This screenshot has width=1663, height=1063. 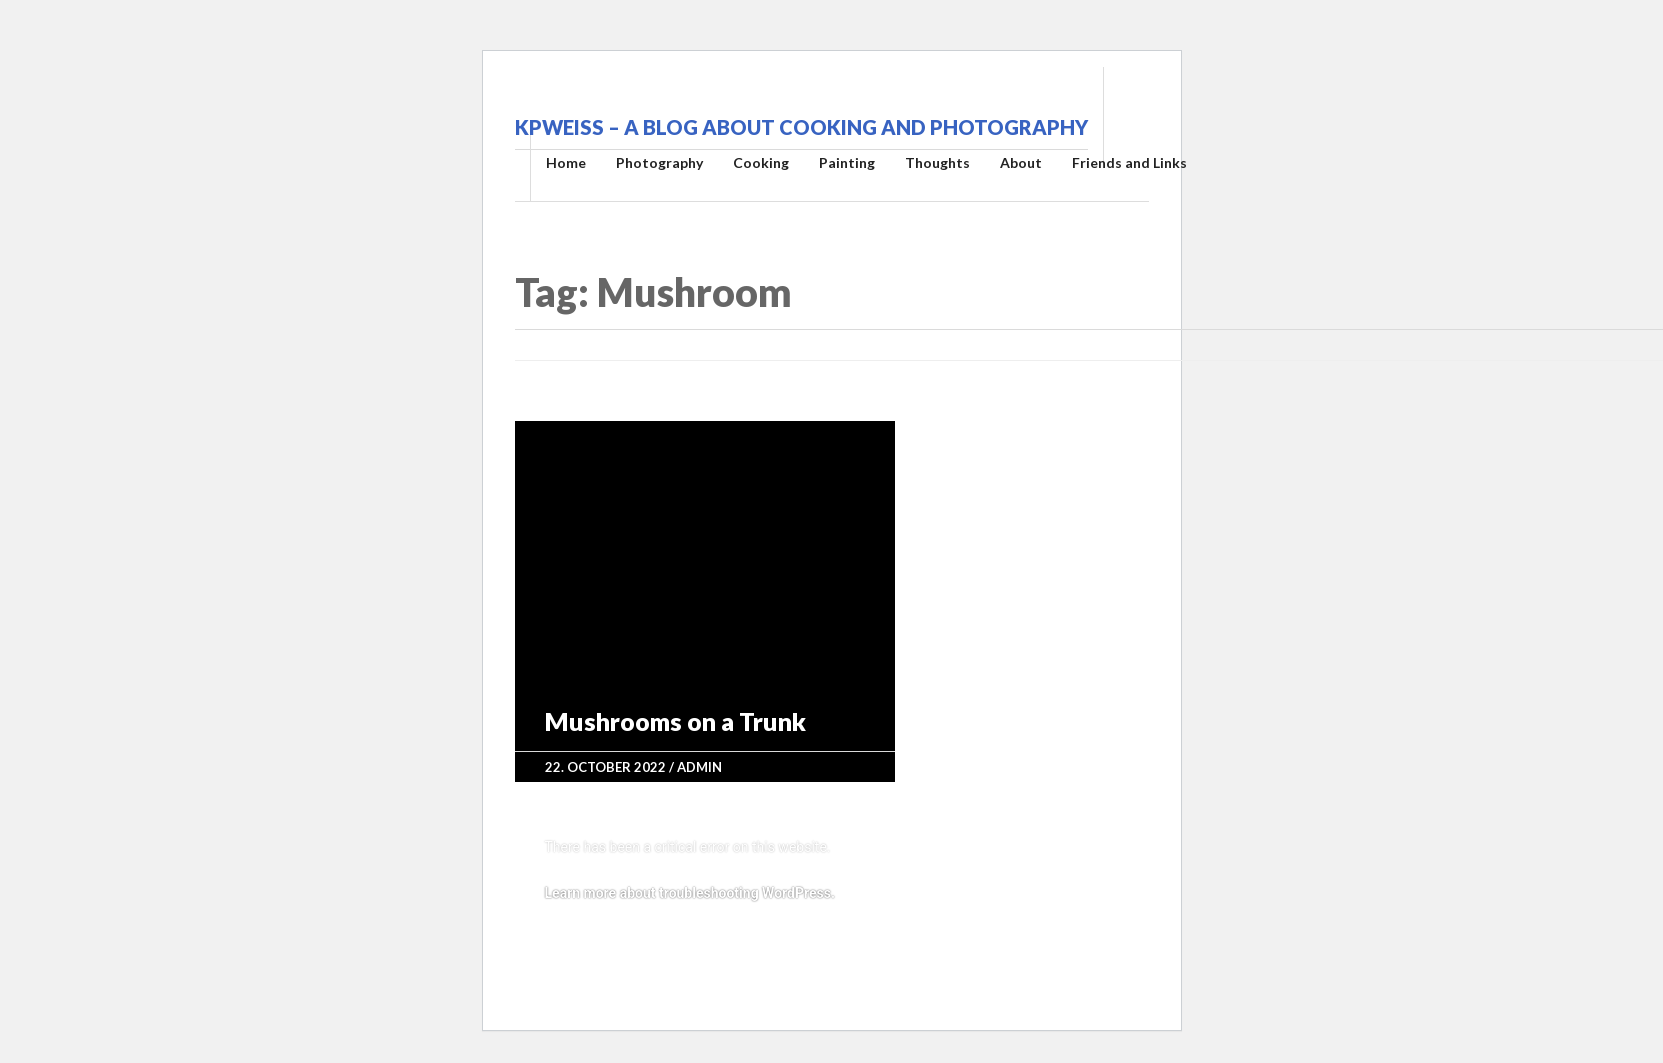 I want to click on Learn more about troubleshooting WordPress., so click(x=690, y=893).